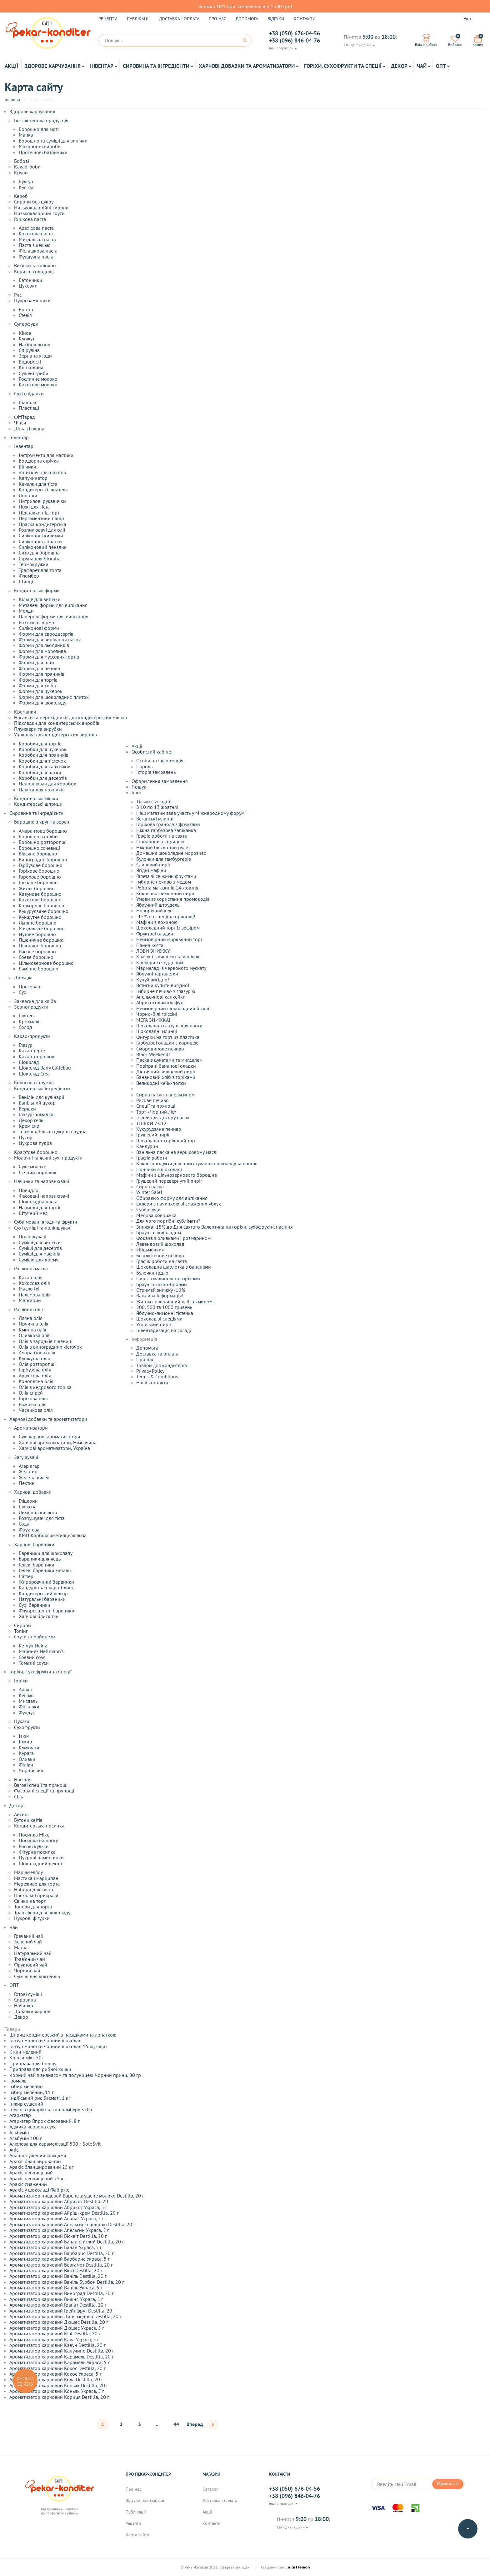  Describe the element at coordinates (41, 822) in the screenshot. I see `Борошно з круп та зерен` at that location.